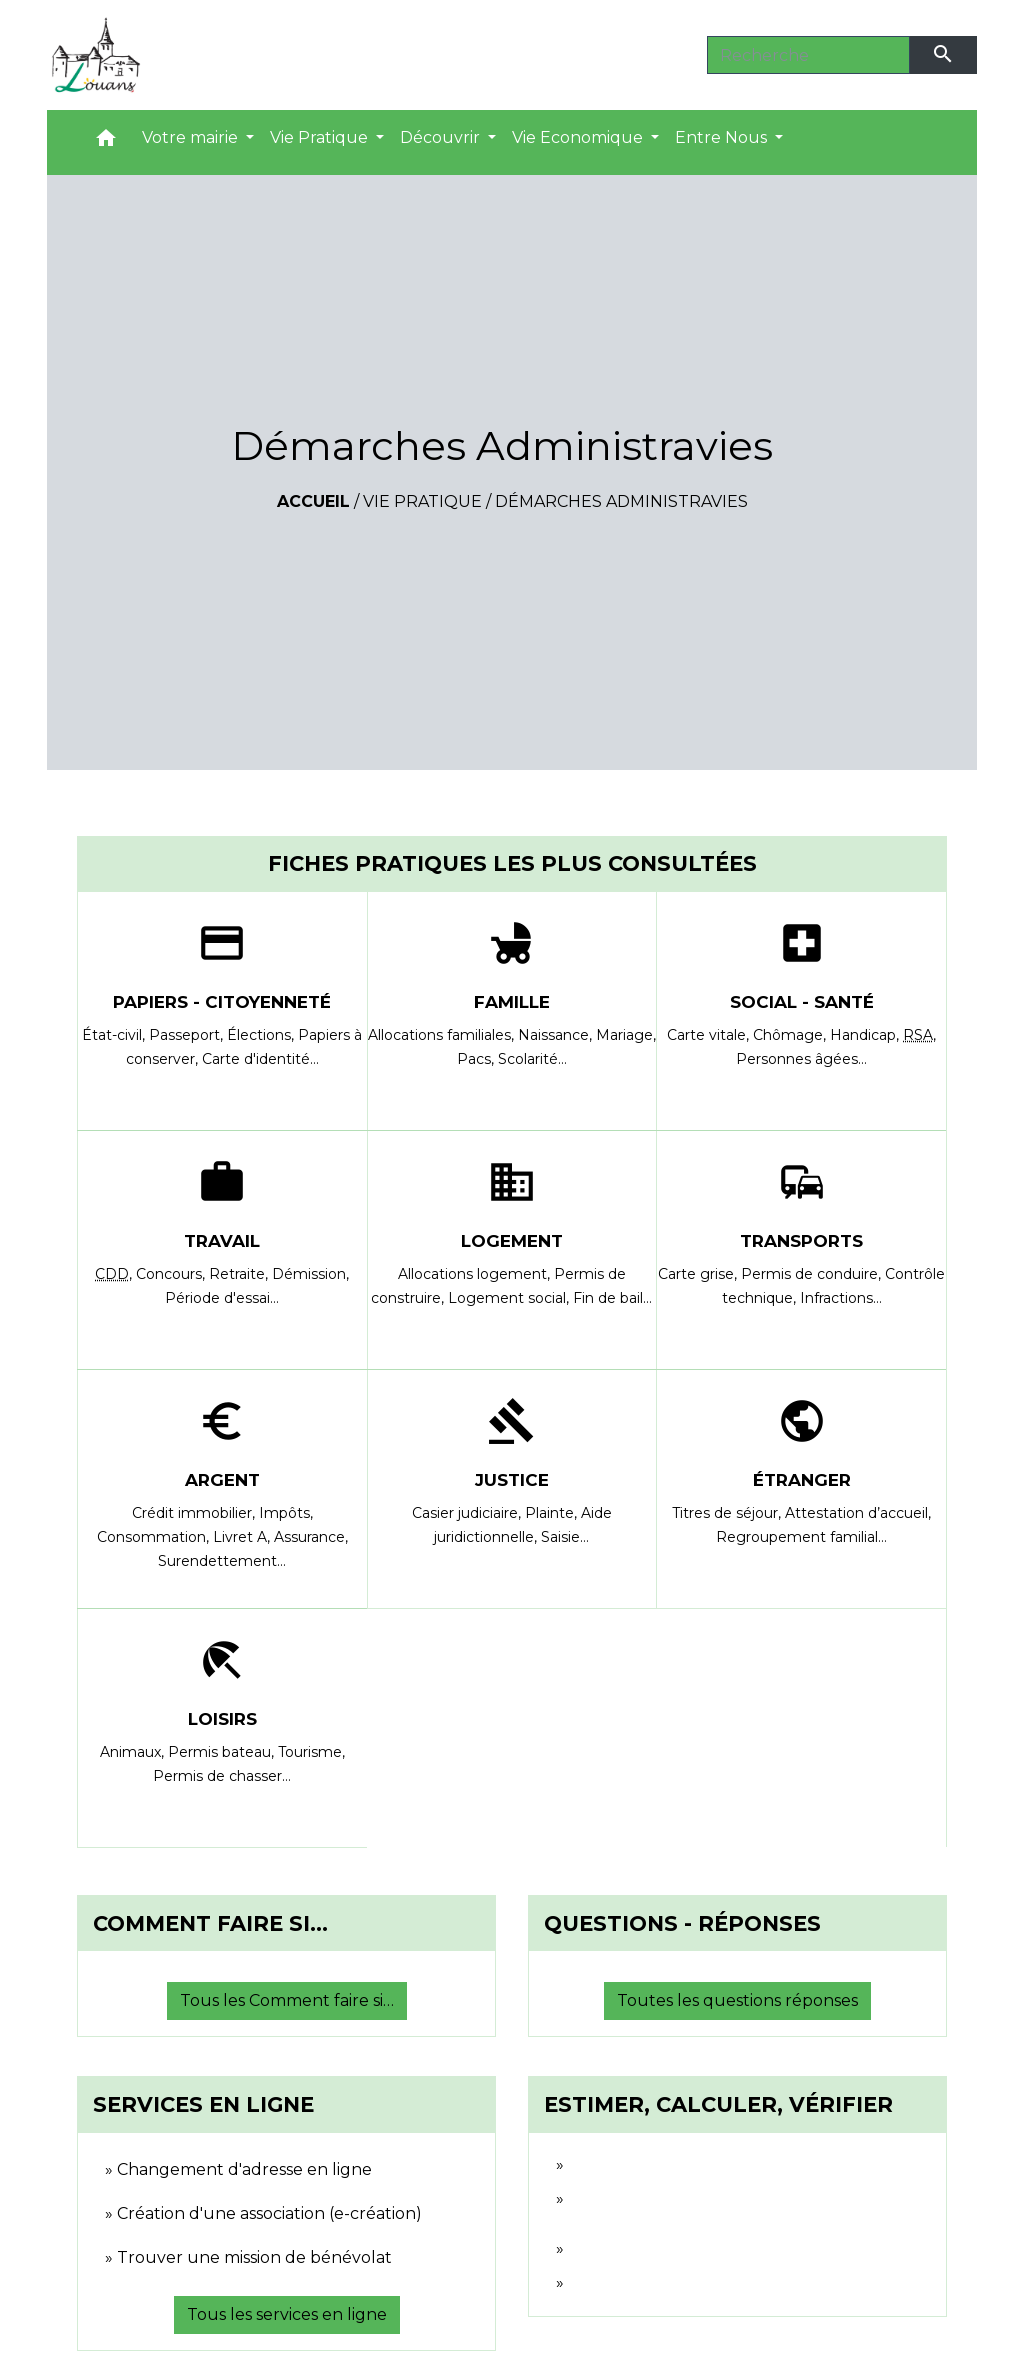  I want to click on Social - Santé, so click(802, 1002).